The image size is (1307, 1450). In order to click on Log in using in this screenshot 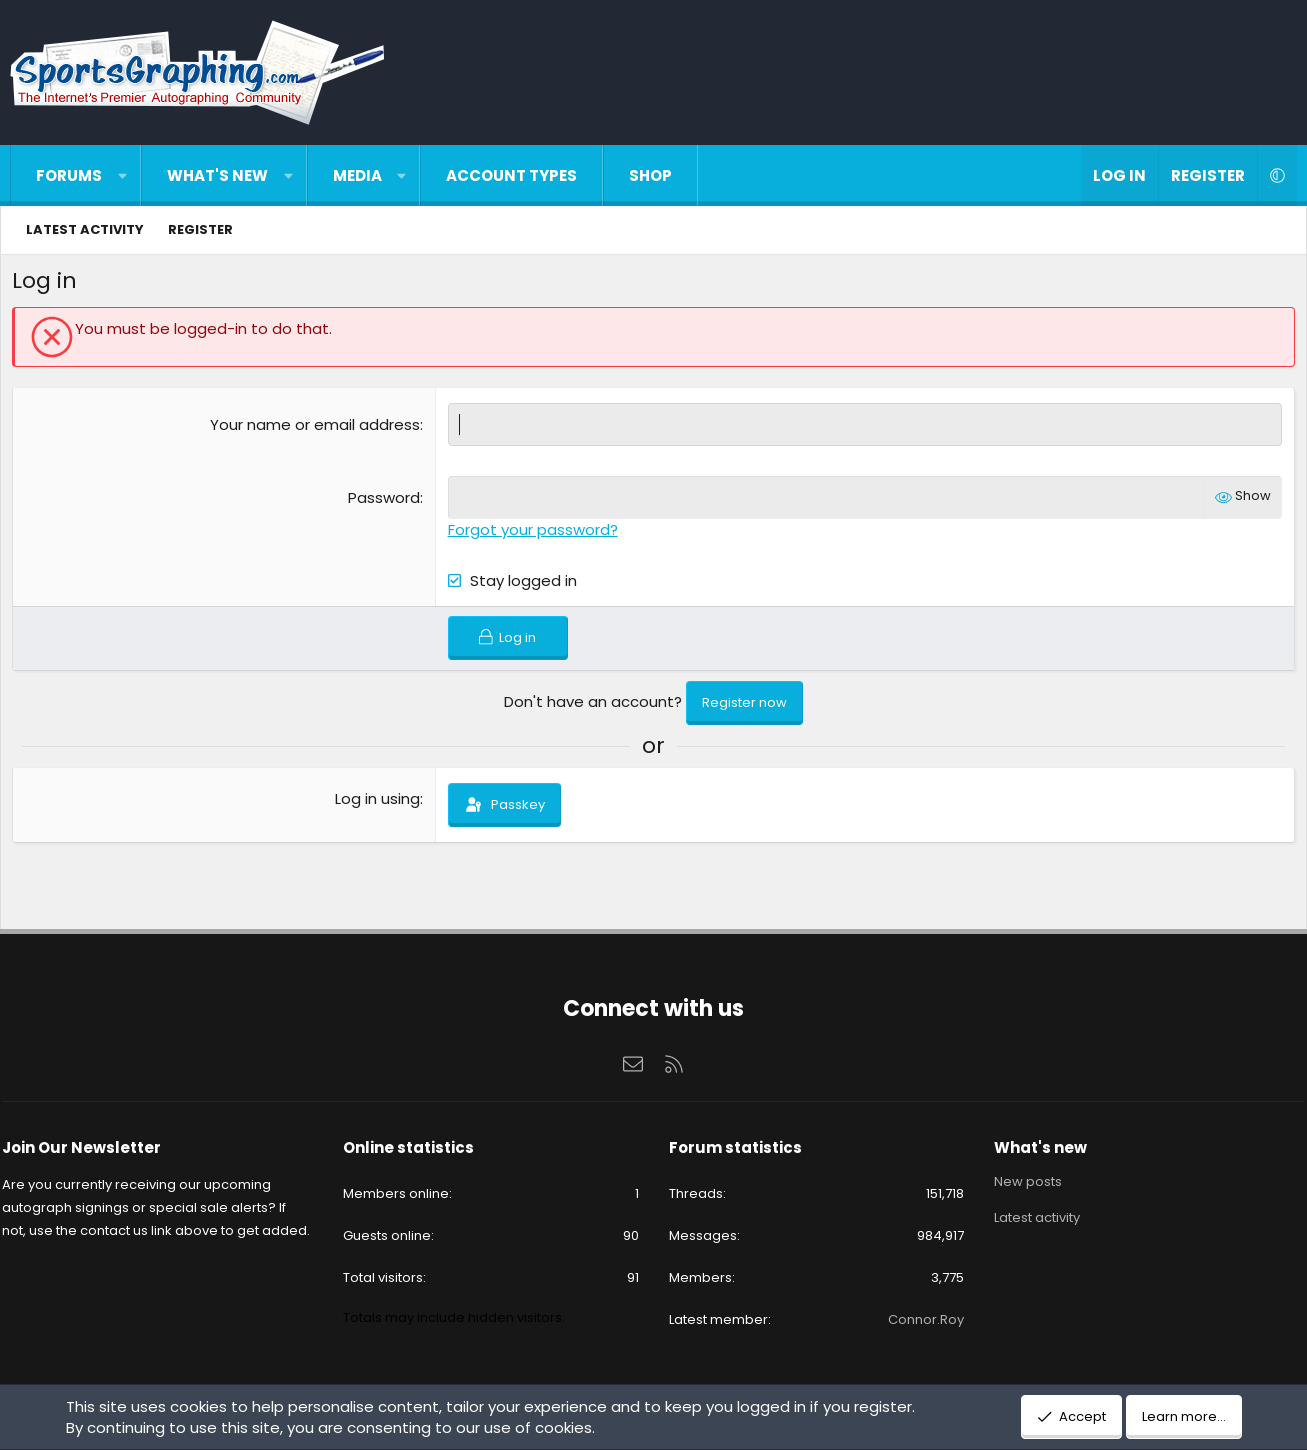, I will do `click(378, 802)`.